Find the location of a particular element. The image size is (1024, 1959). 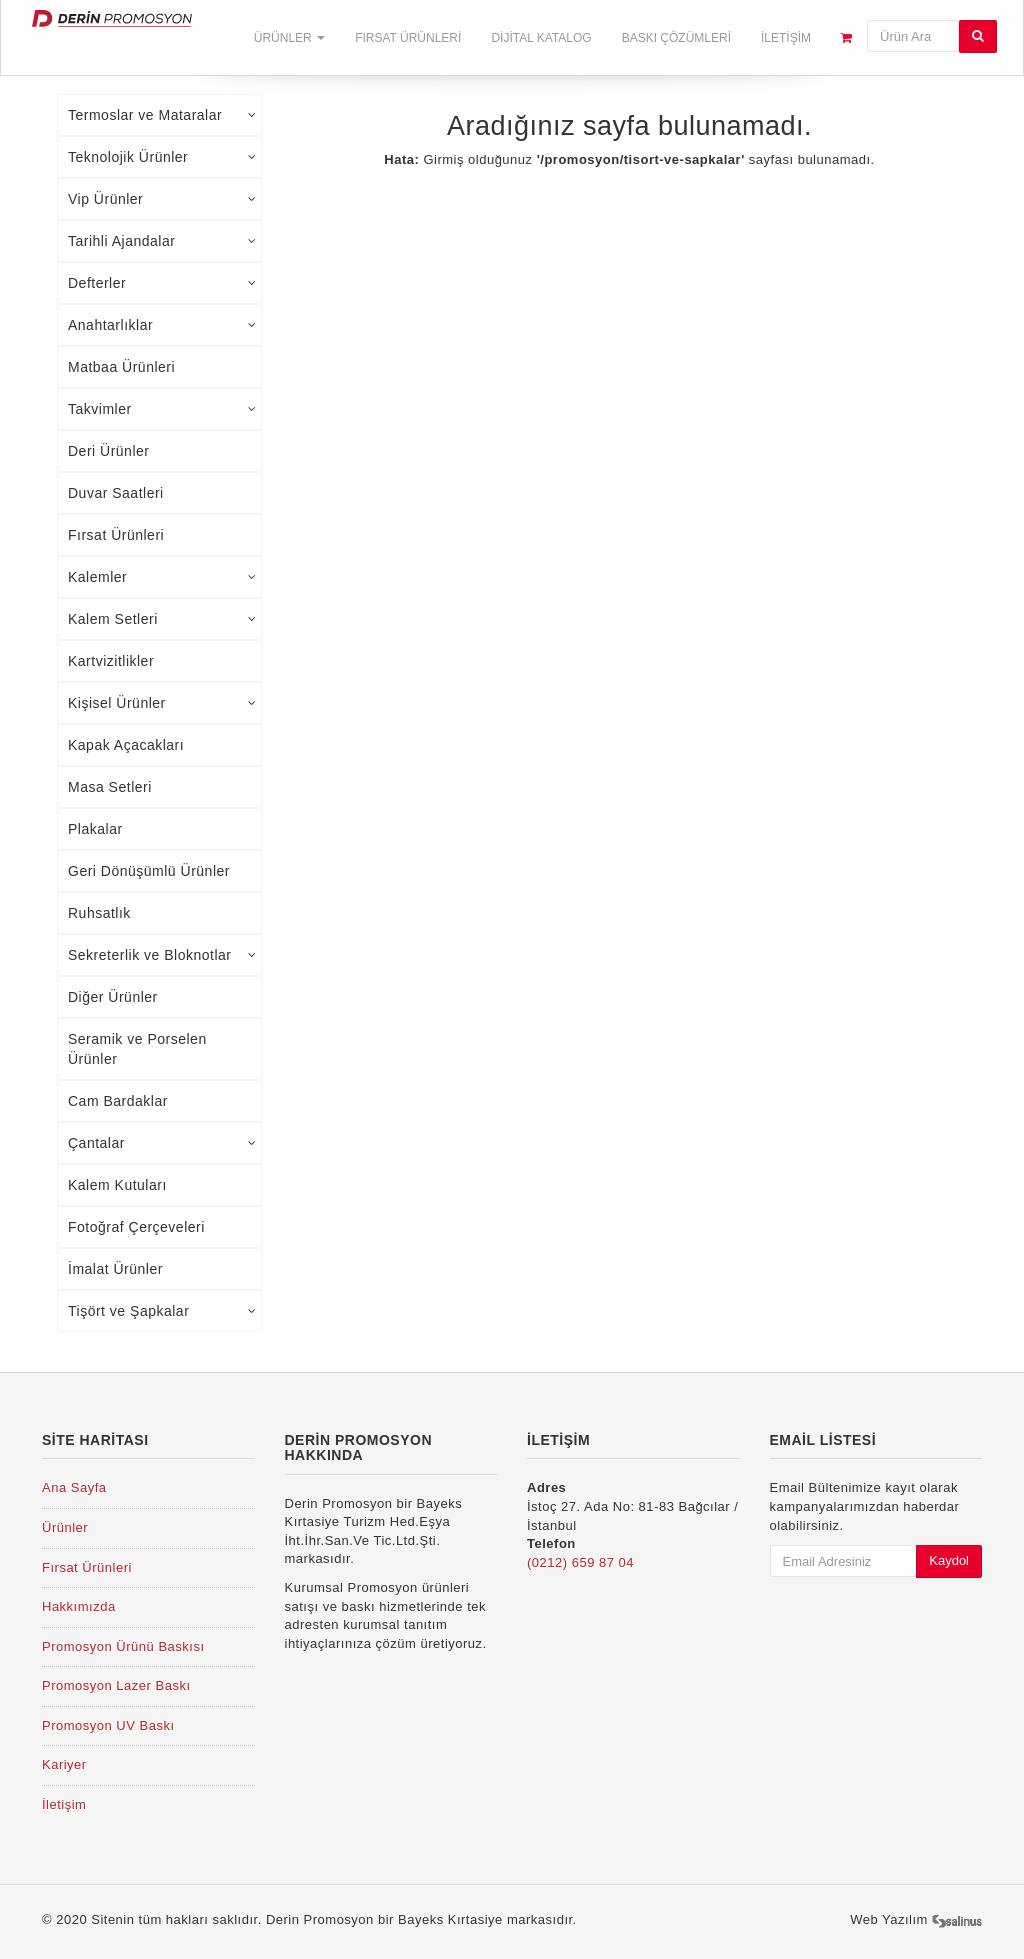

İmalat Ürünler is located at coordinates (115, 1269).